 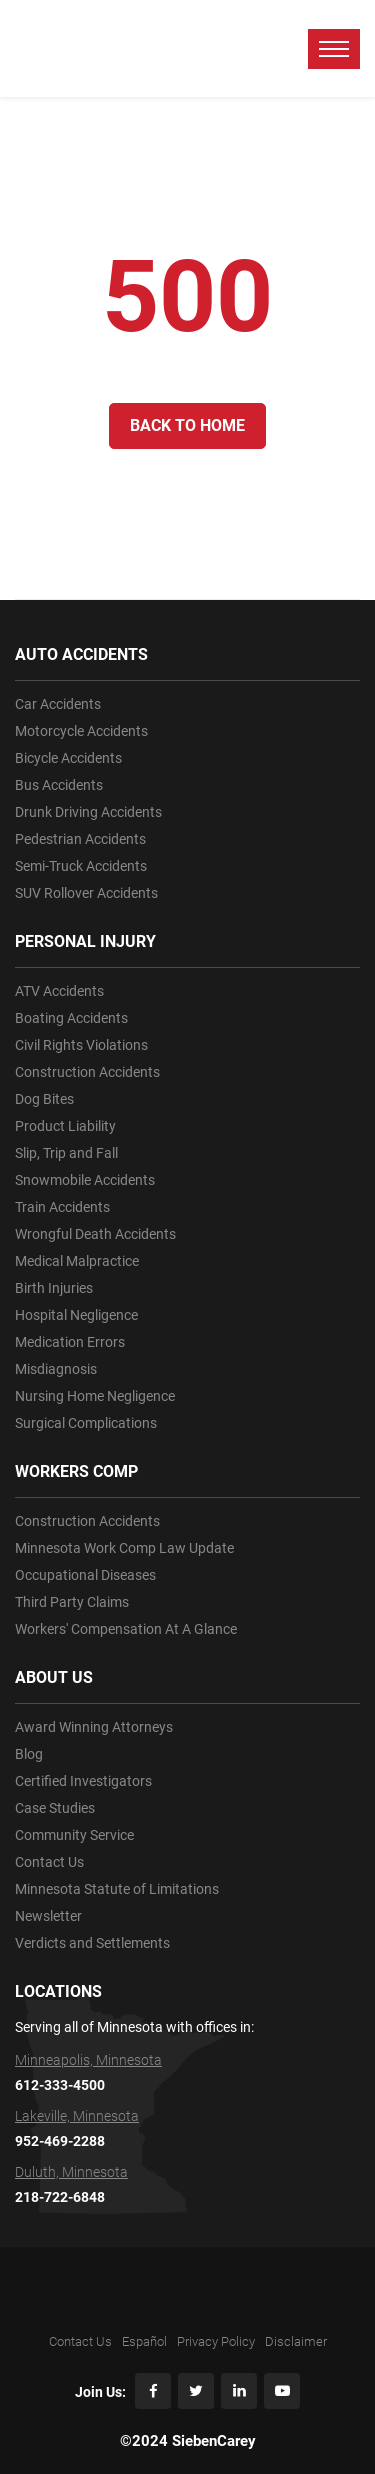 What do you see at coordinates (56, 1369) in the screenshot?
I see `Misdiagnosis` at bounding box center [56, 1369].